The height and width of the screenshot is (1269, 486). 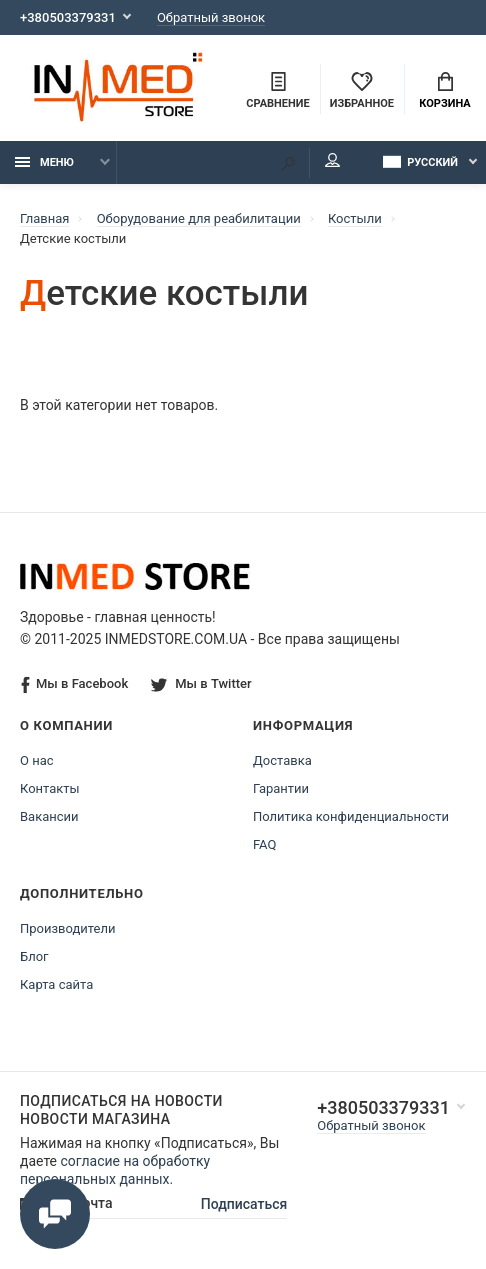 I want to click on Блог, so click(x=34, y=956).